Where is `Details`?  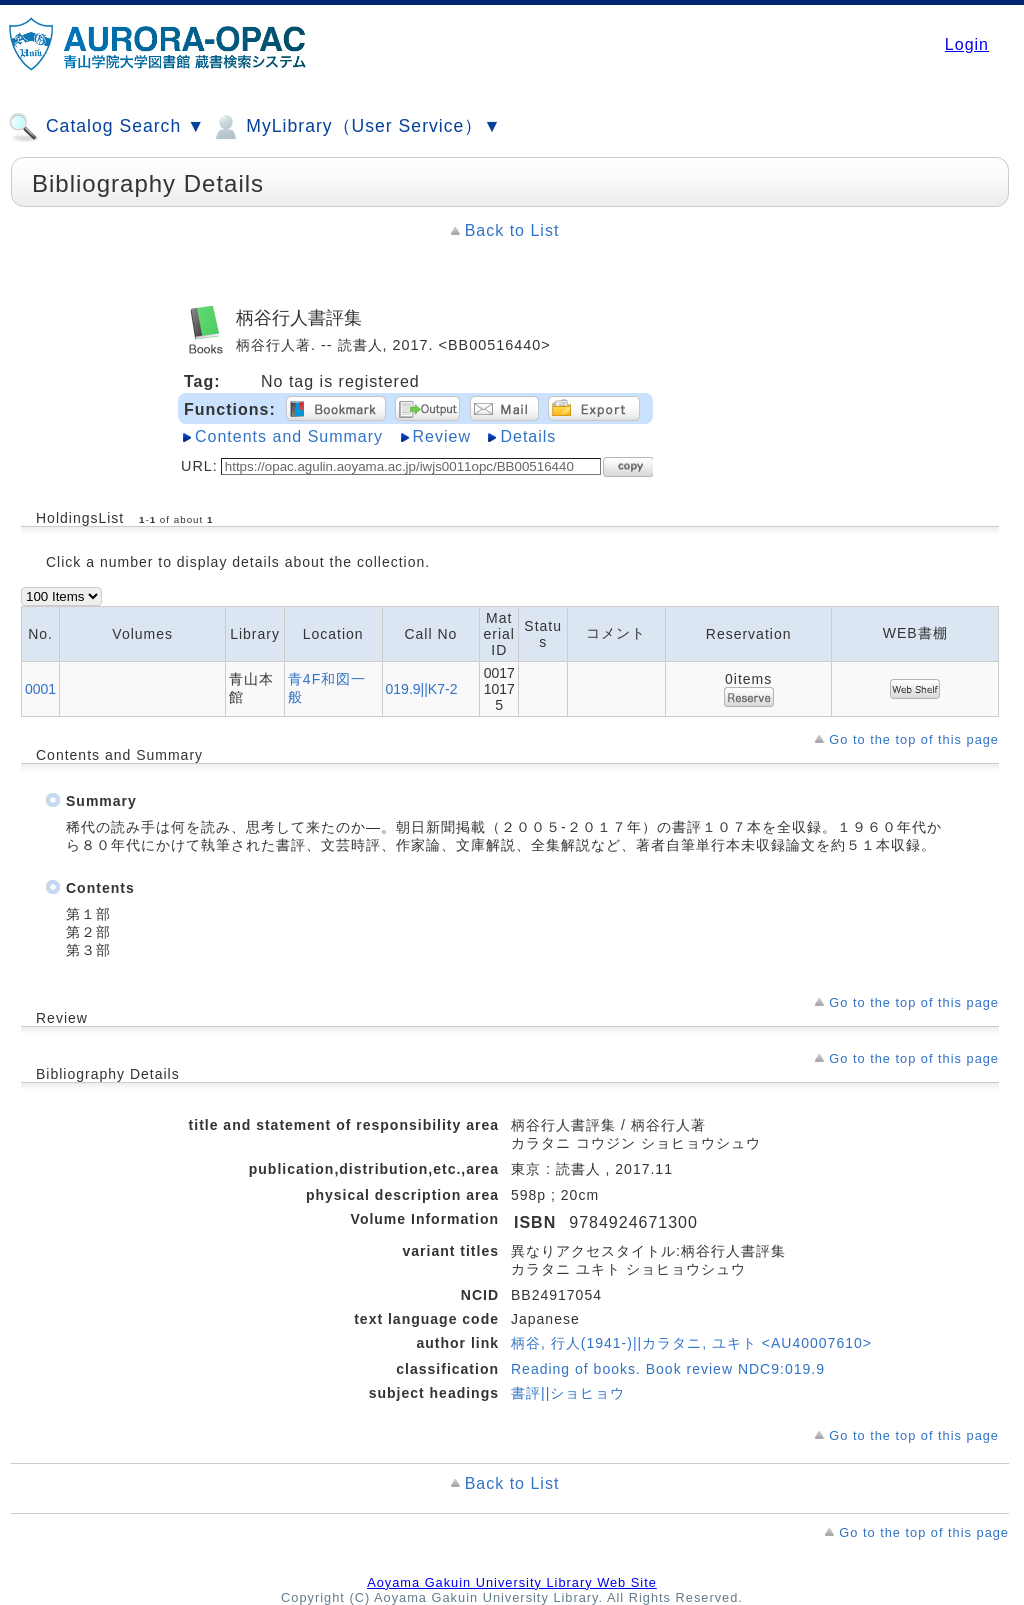
Details is located at coordinates (528, 436).